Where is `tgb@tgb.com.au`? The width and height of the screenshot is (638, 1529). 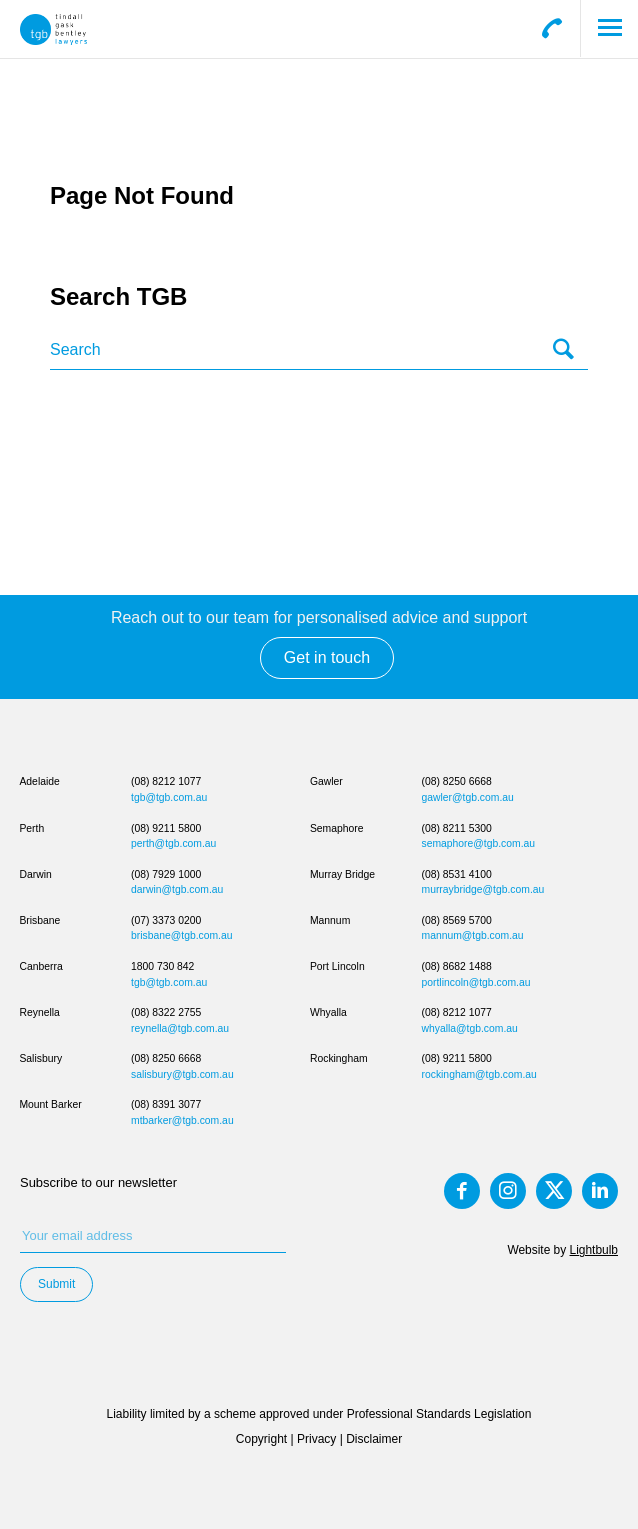
tgb@tgb.com.au is located at coordinates (169, 797).